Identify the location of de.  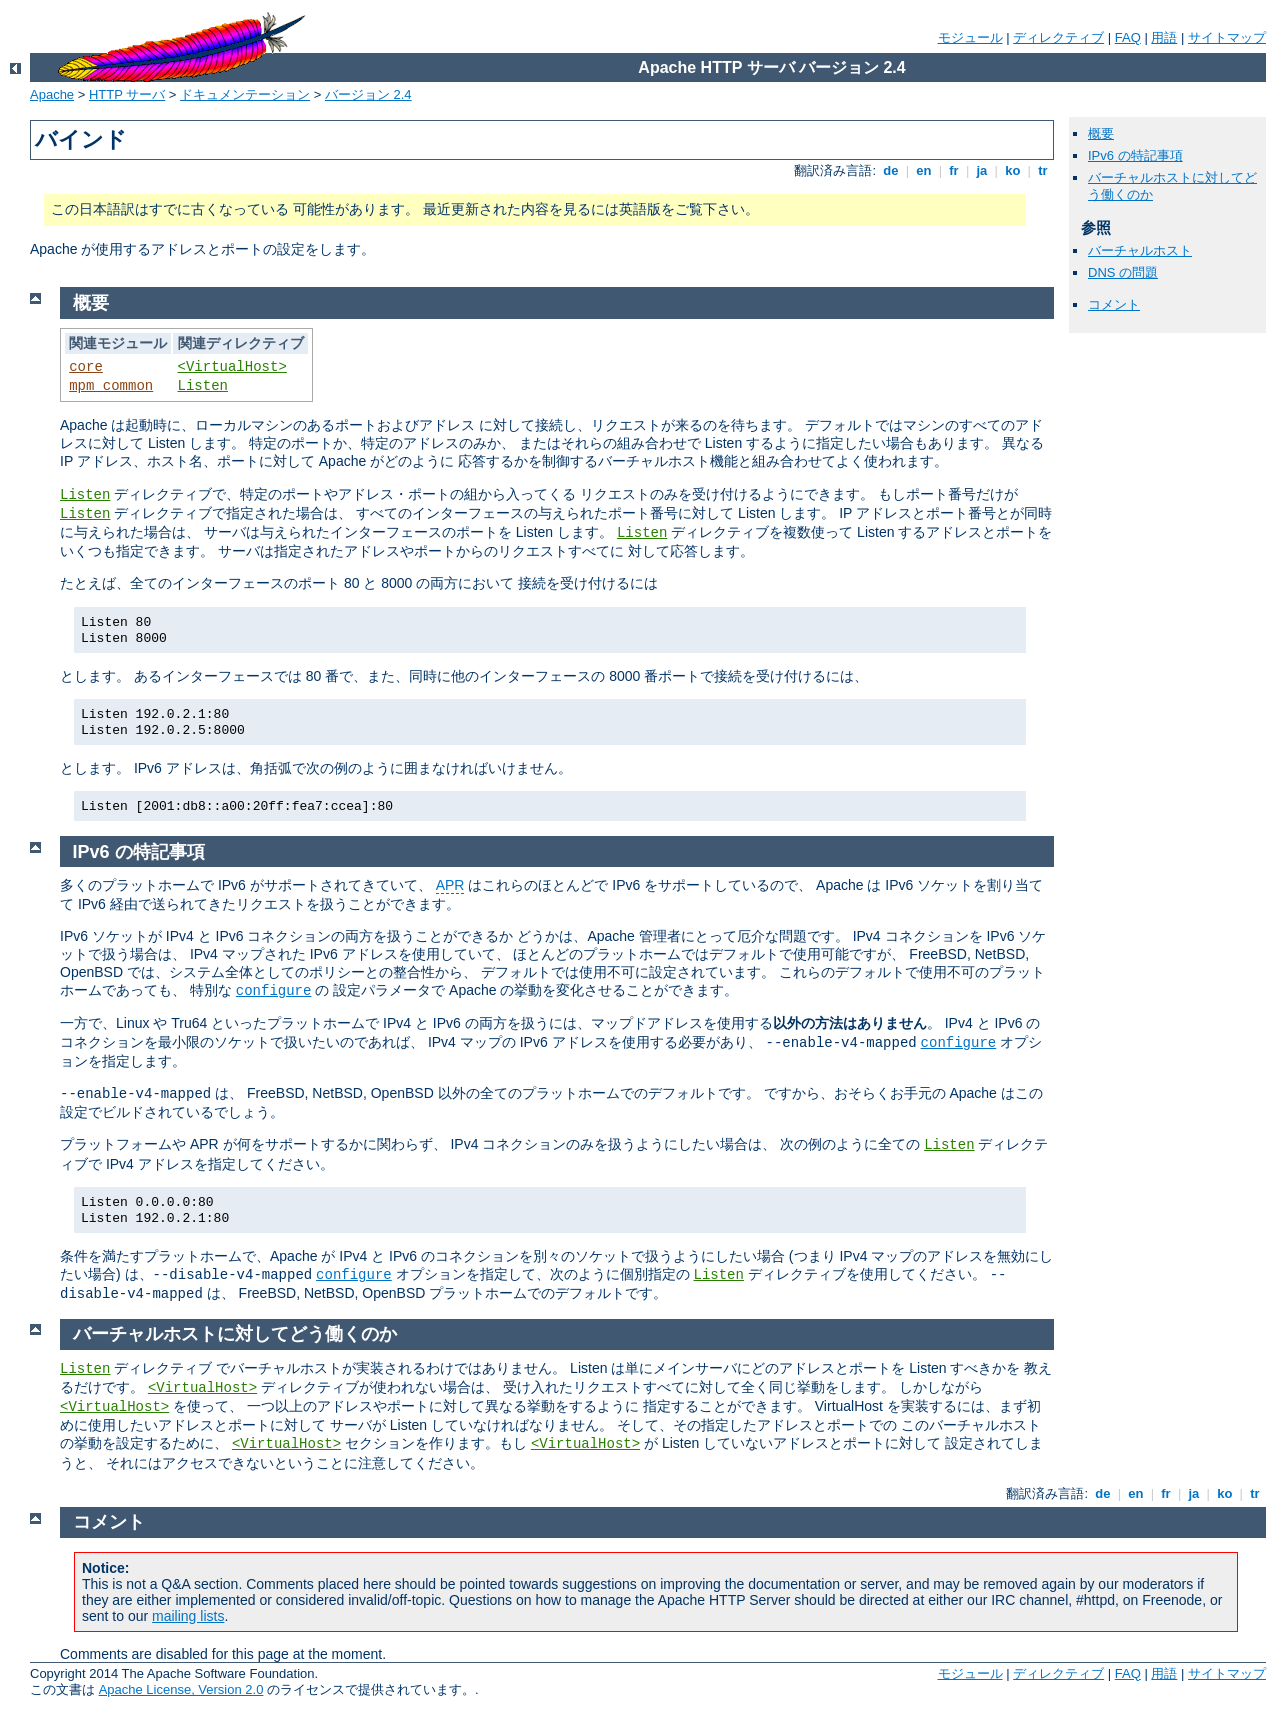
(891, 170).